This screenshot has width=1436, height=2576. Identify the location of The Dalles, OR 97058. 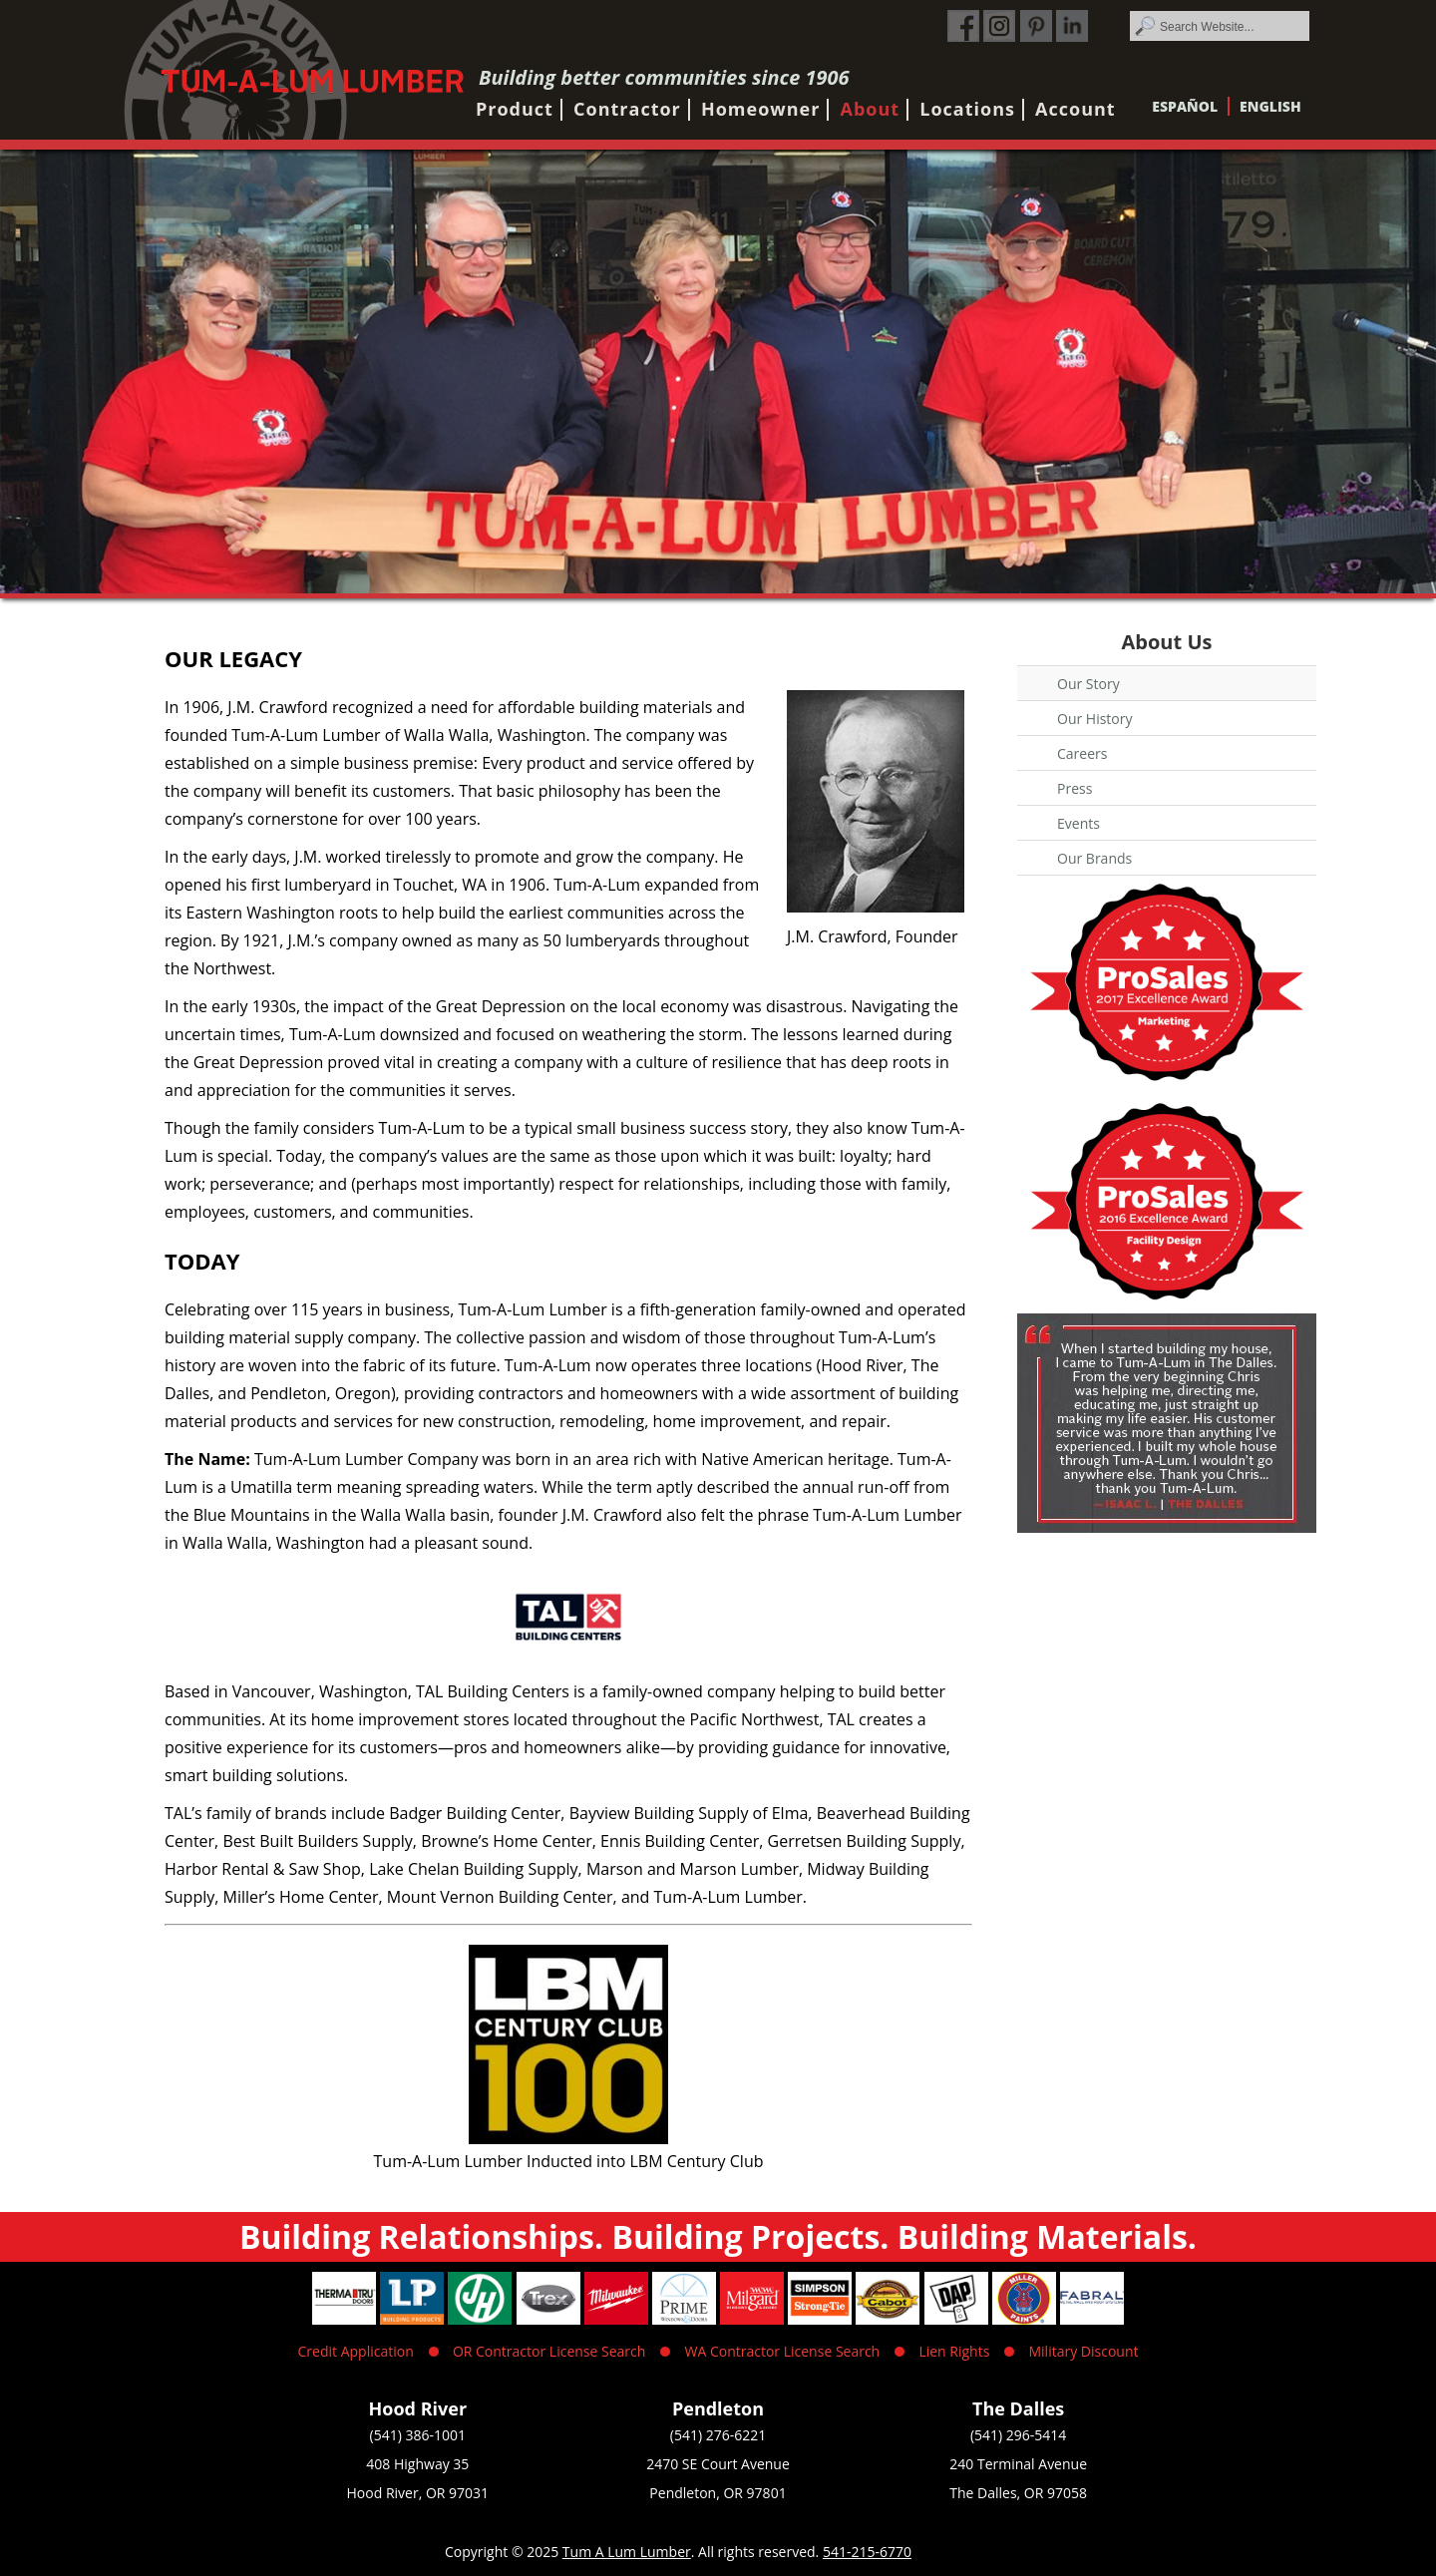
(1018, 2492).